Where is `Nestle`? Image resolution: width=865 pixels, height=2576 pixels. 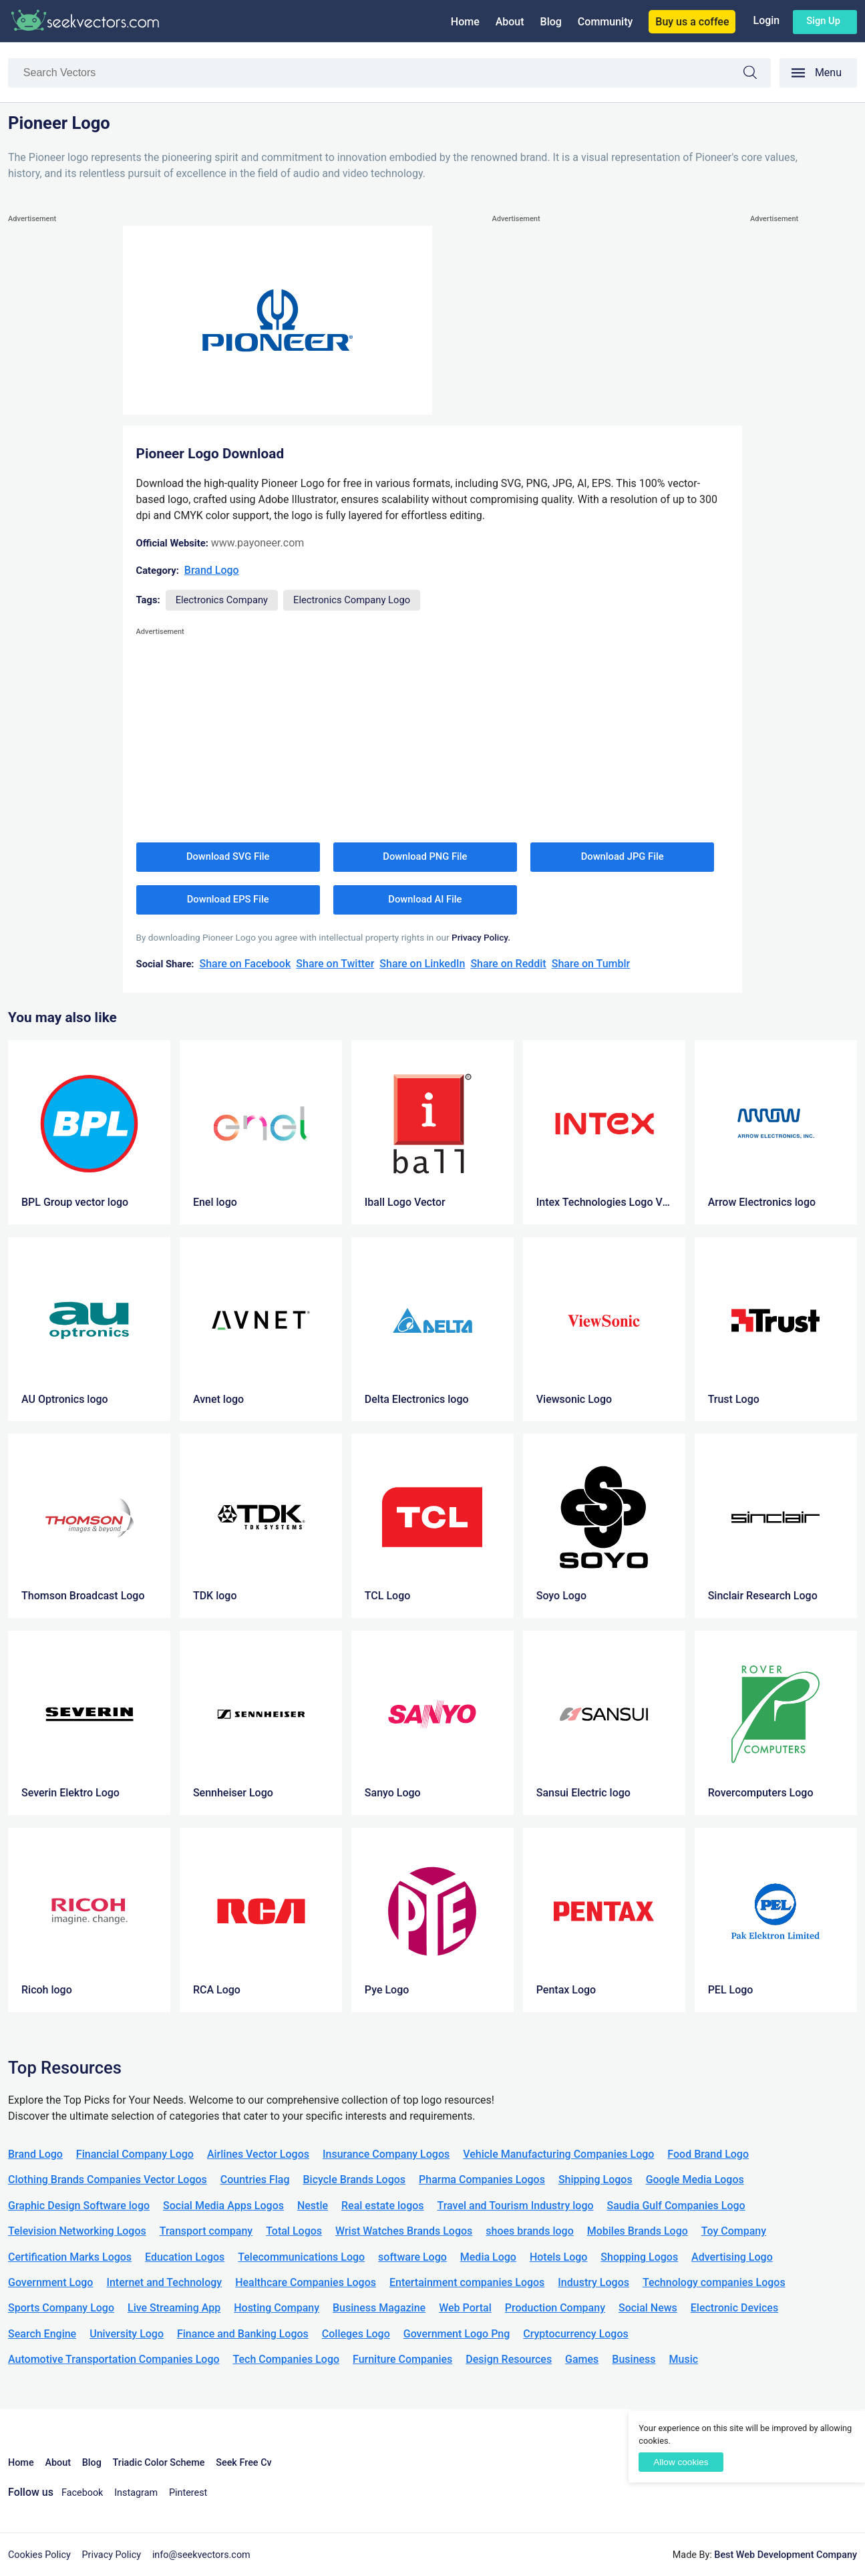
Nestle is located at coordinates (312, 2205).